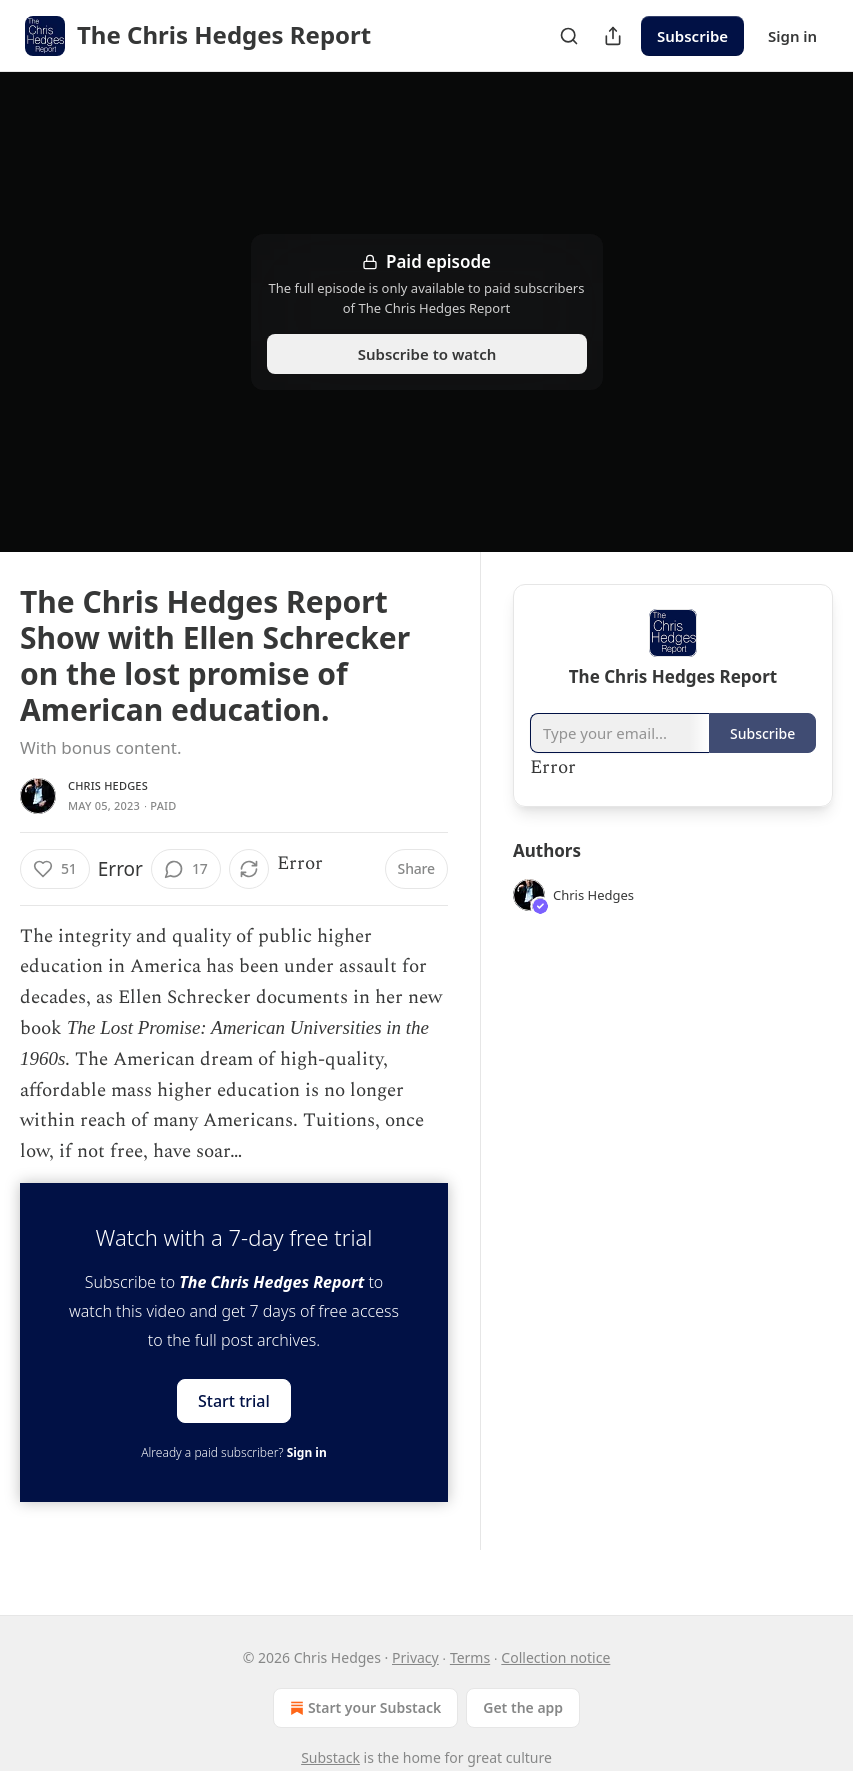  What do you see at coordinates (55, 869) in the screenshot?
I see `[Like (51)]` at bounding box center [55, 869].